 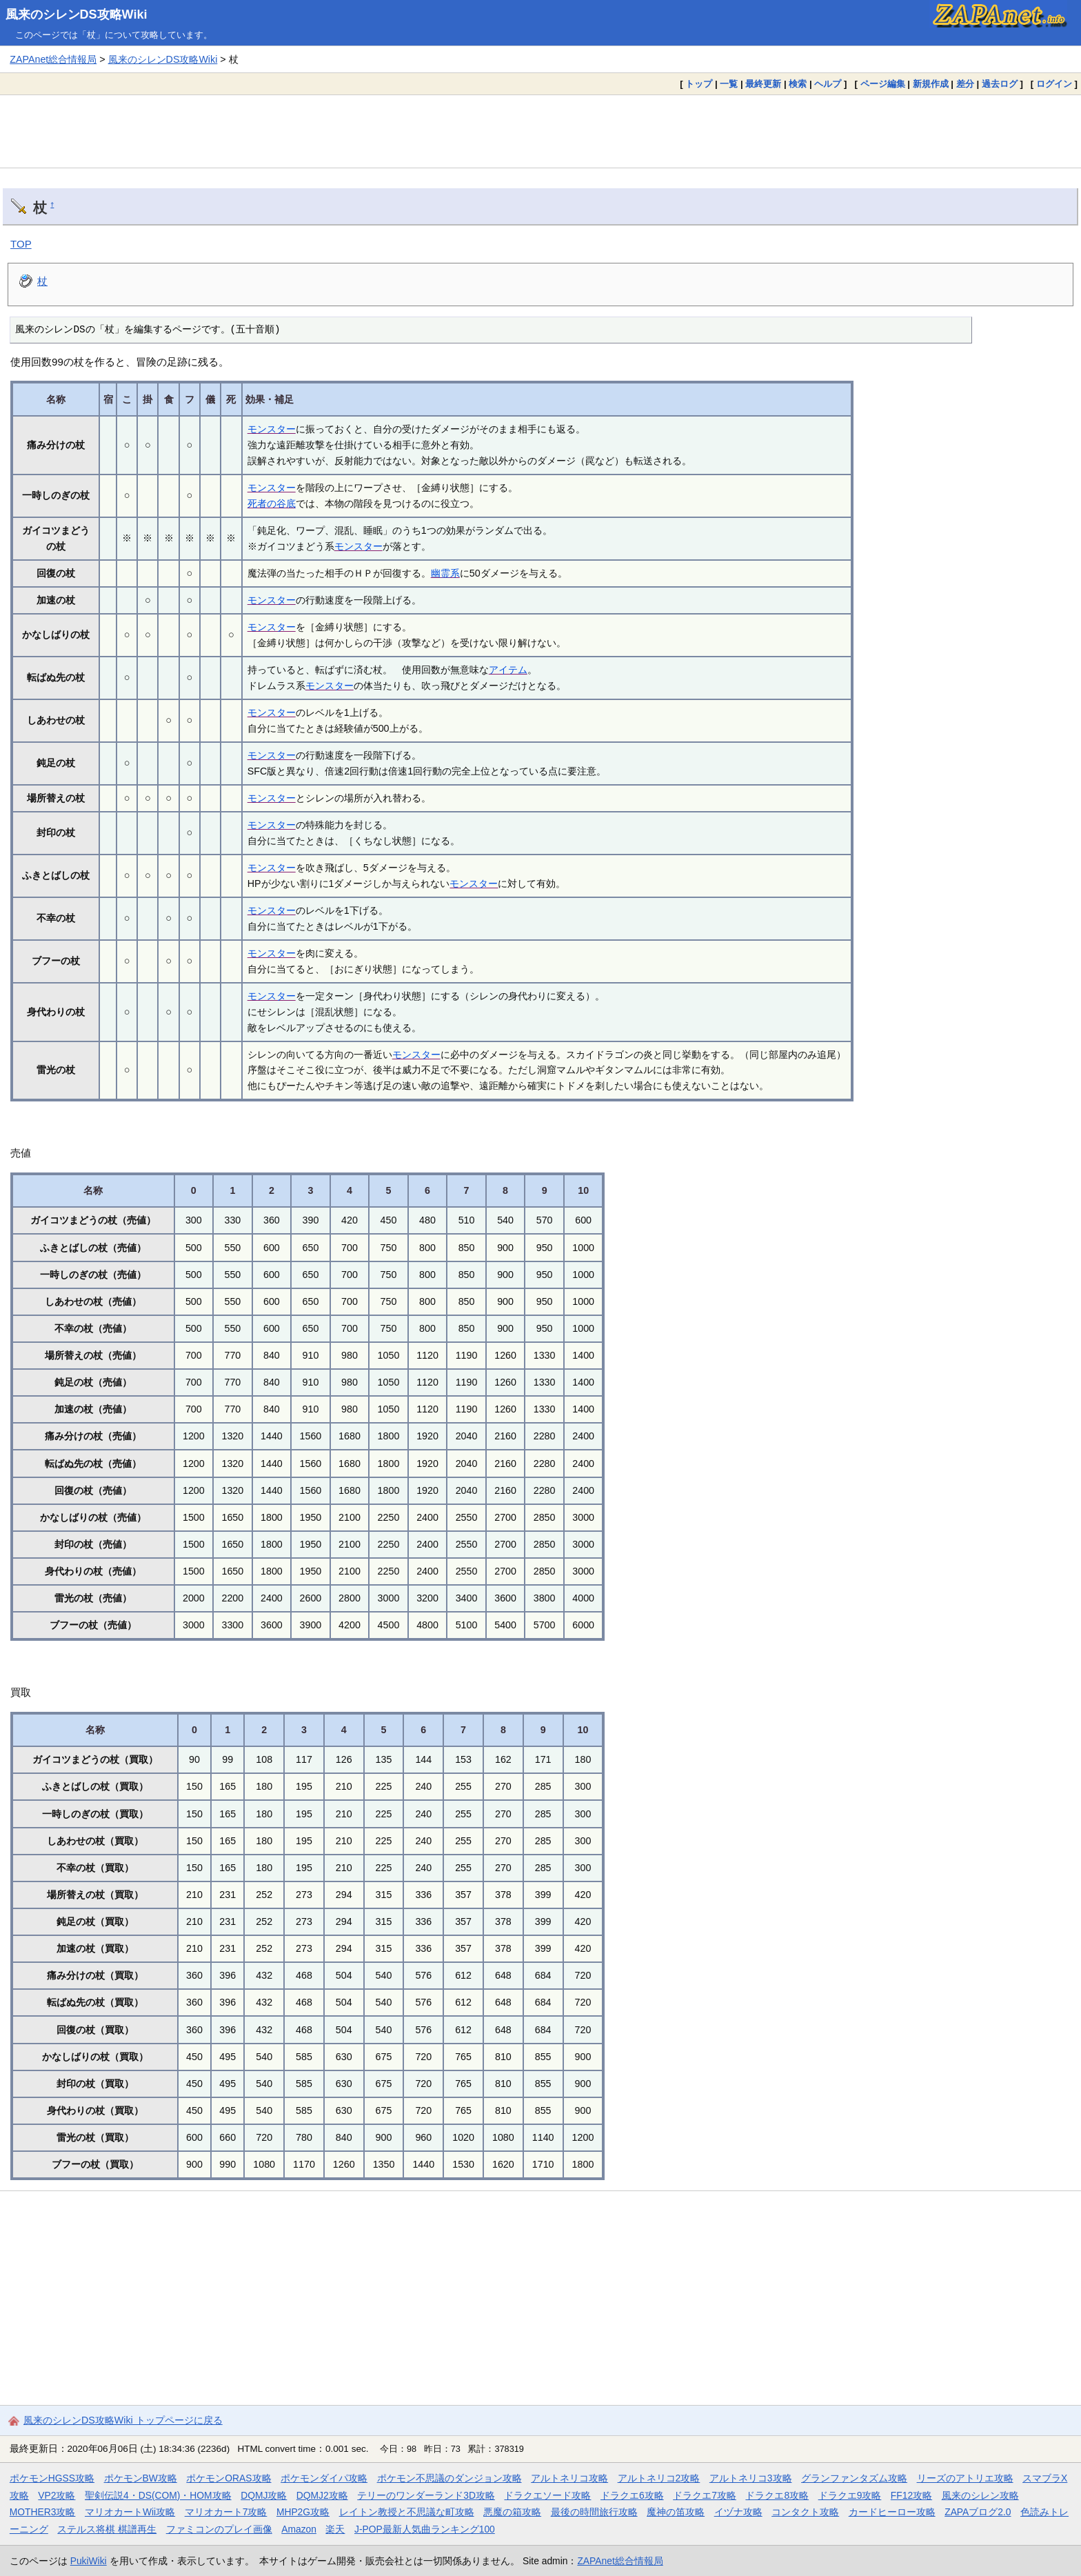 What do you see at coordinates (827, 84) in the screenshot?
I see `ヘルプ` at bounding box center [827, 84].